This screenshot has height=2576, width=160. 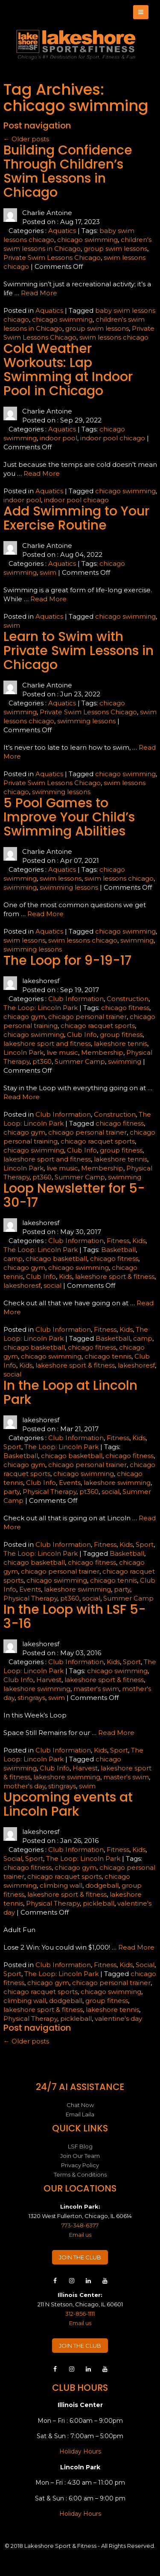 What do you see at coordinates (52, 1285) in the screenshot?
I see `social` at bounding box center [52, 1285].